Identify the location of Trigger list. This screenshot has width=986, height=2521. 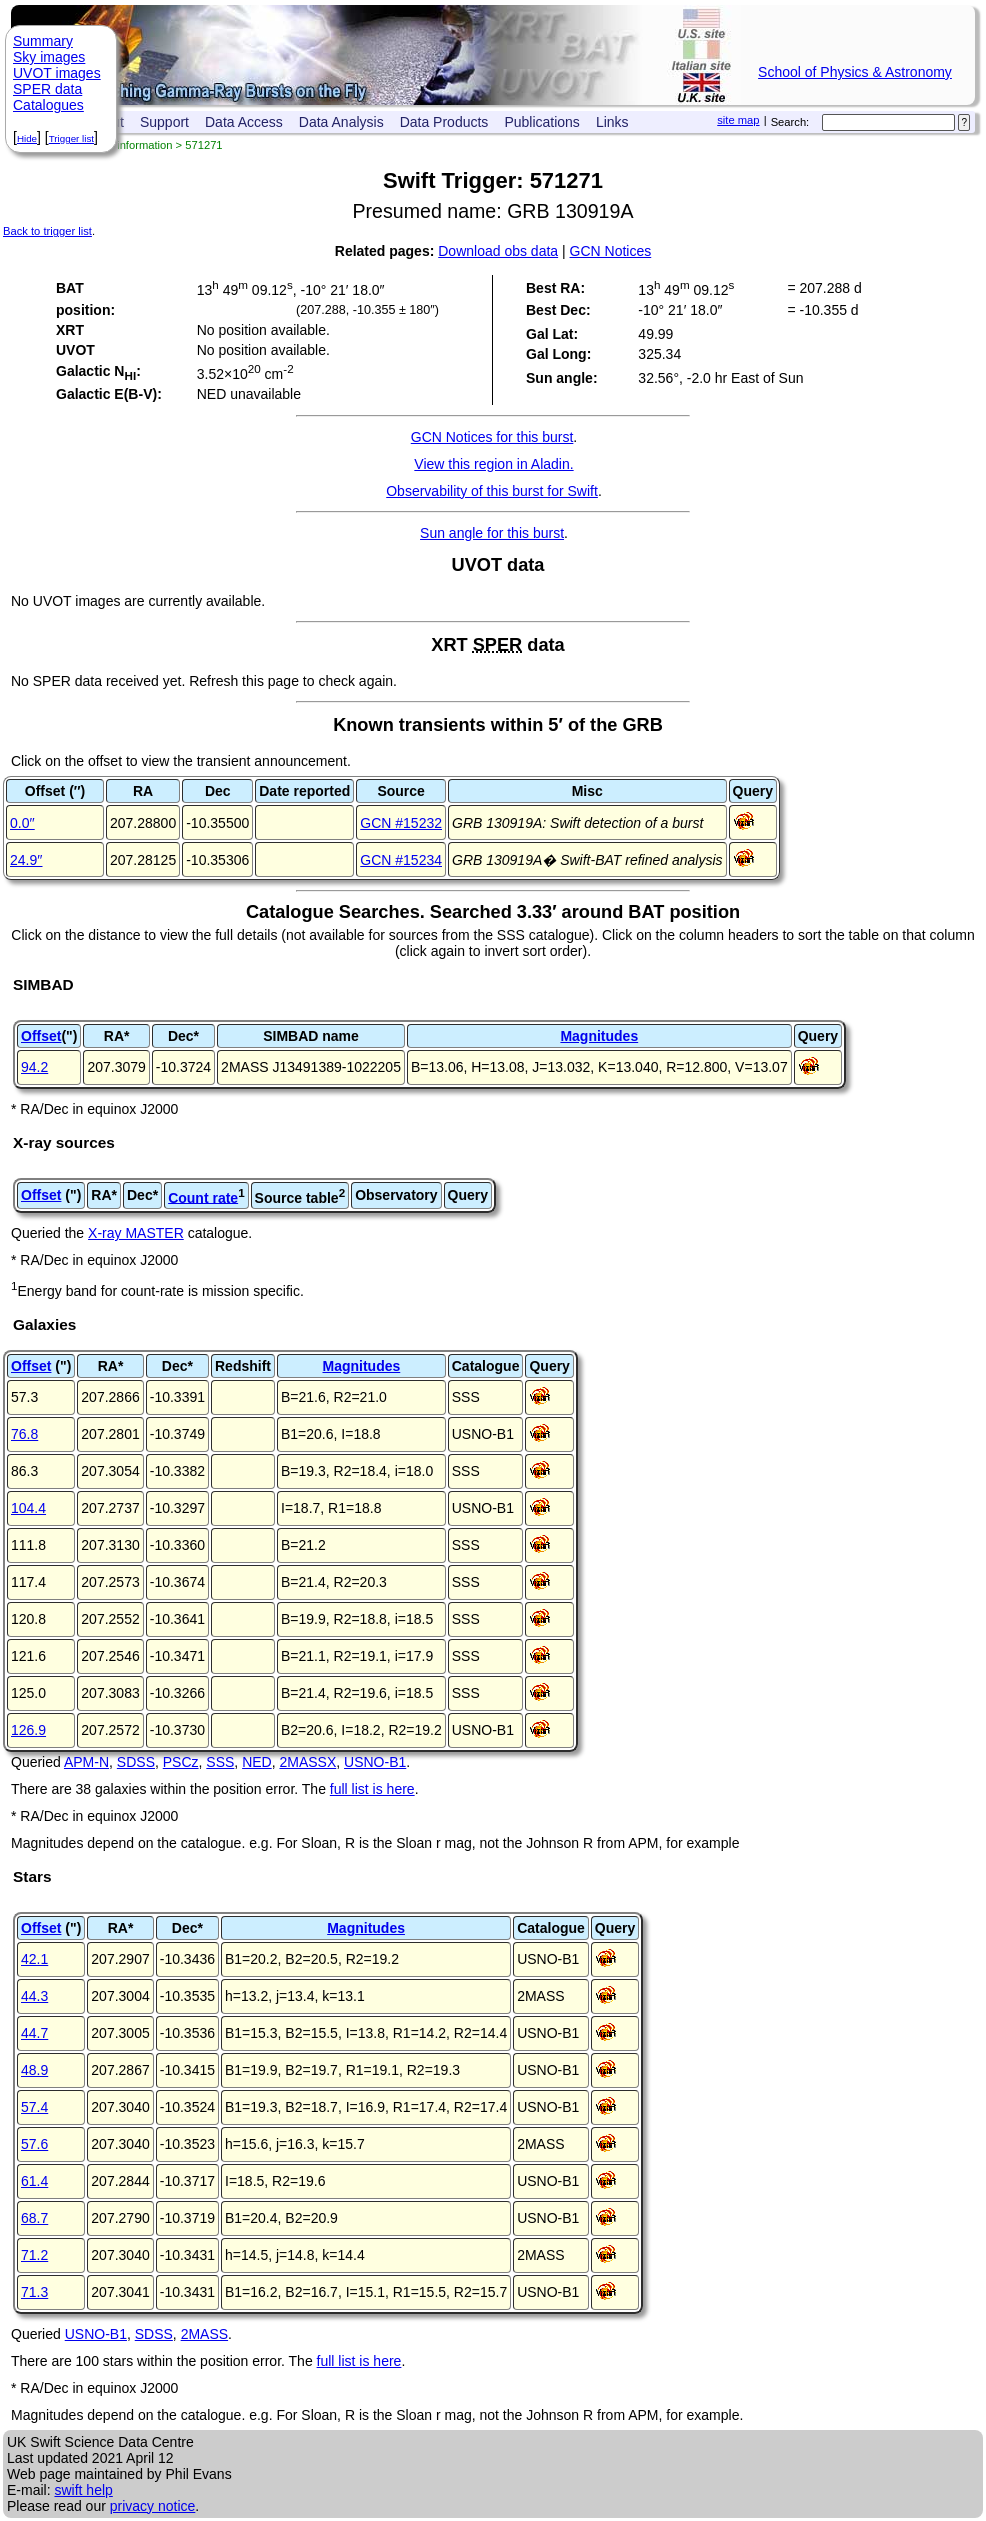
(71, 138).